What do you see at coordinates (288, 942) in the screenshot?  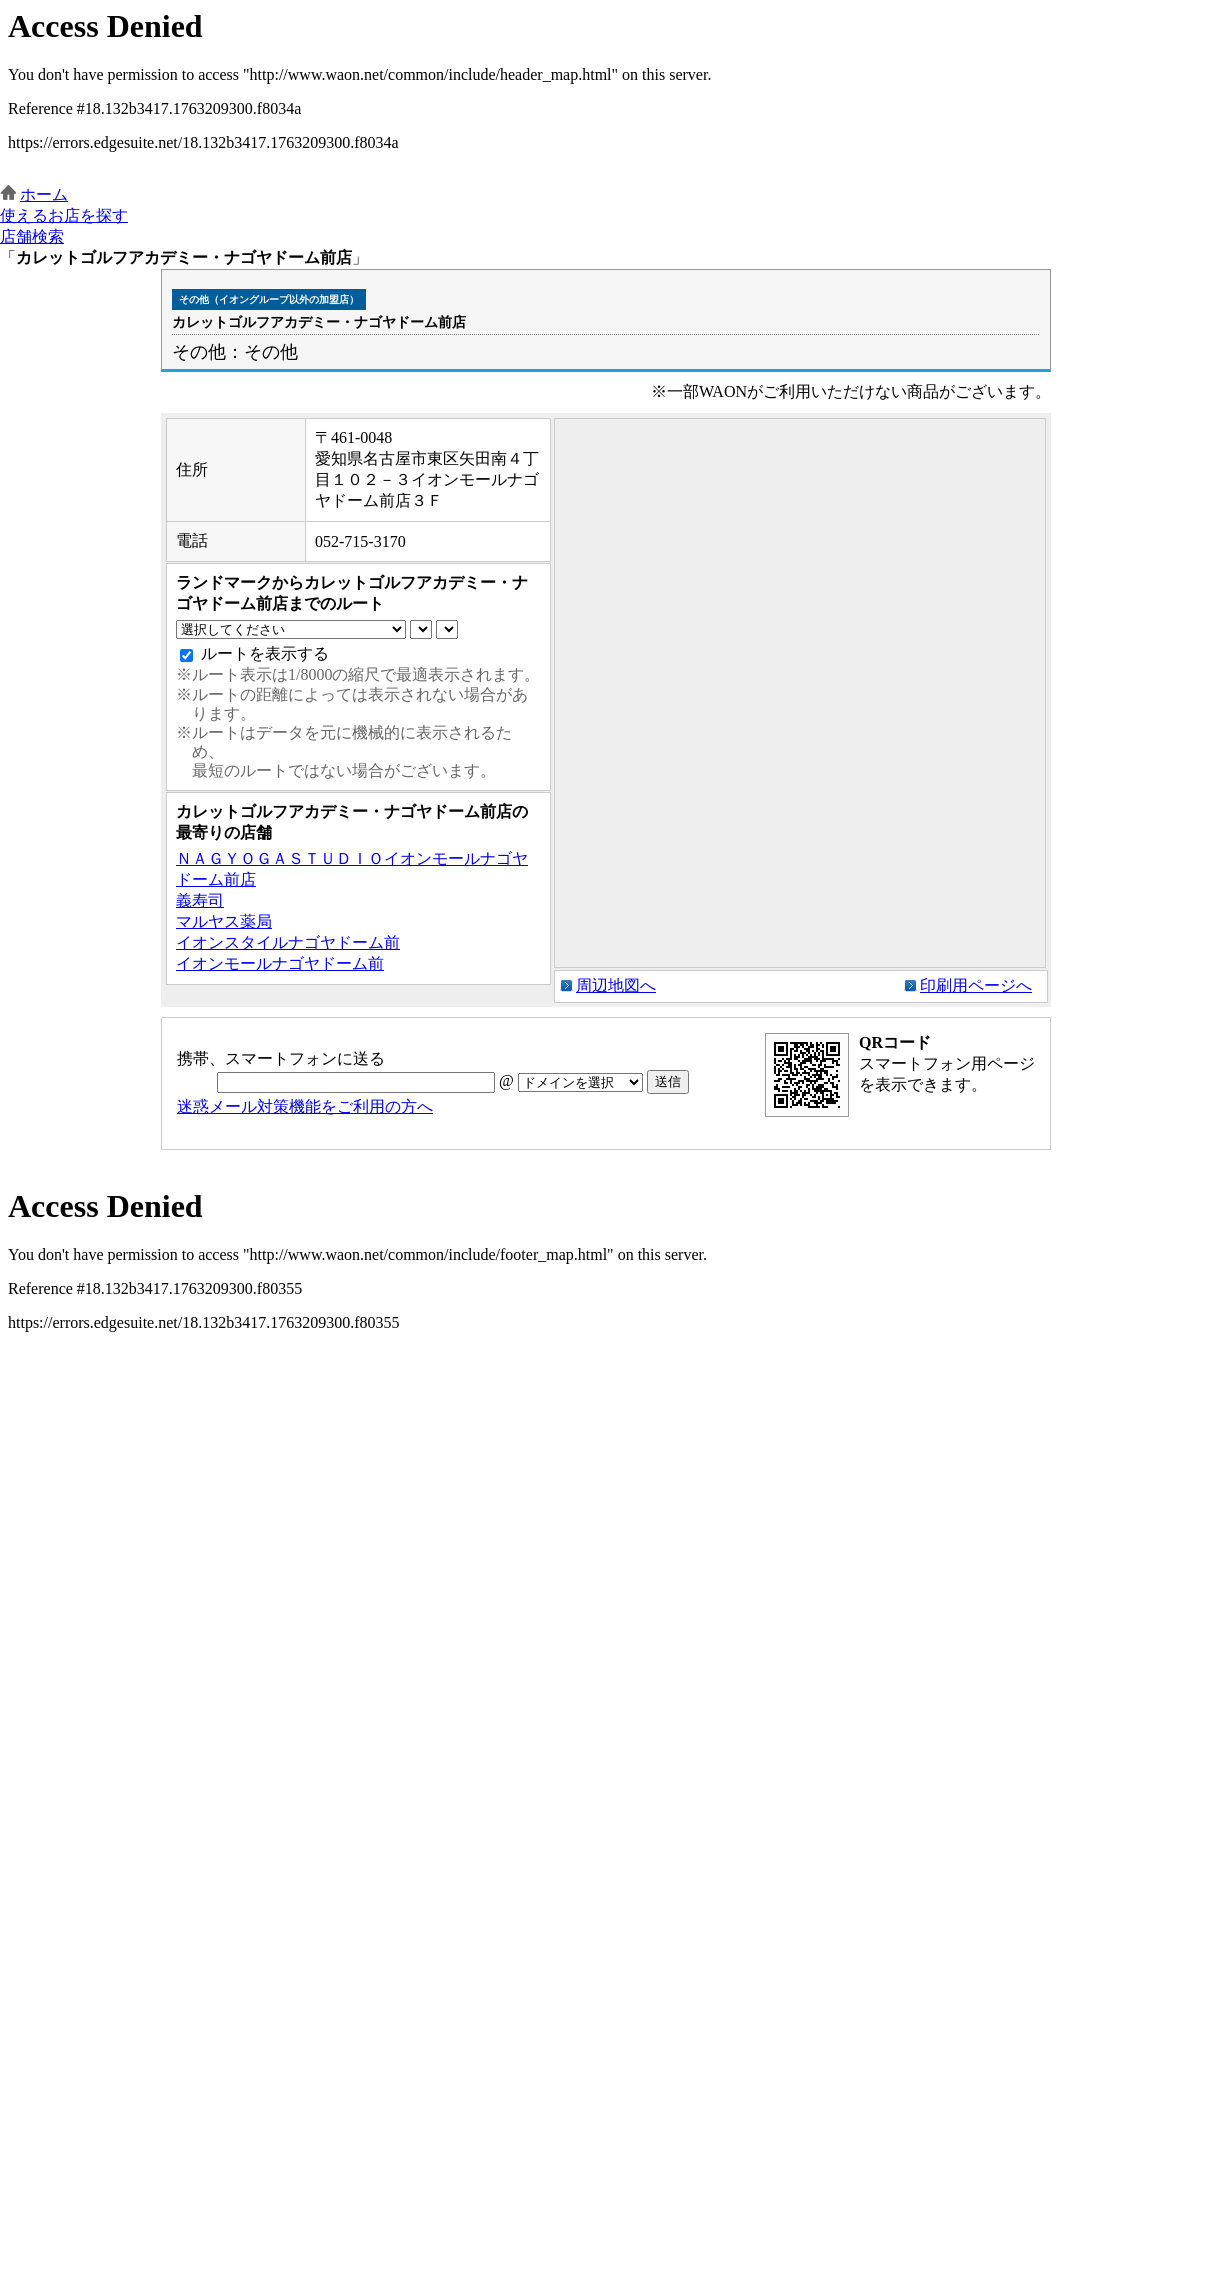 I see `イオンスタイルナゴヤドーム前` at bounding box center [288, 942].